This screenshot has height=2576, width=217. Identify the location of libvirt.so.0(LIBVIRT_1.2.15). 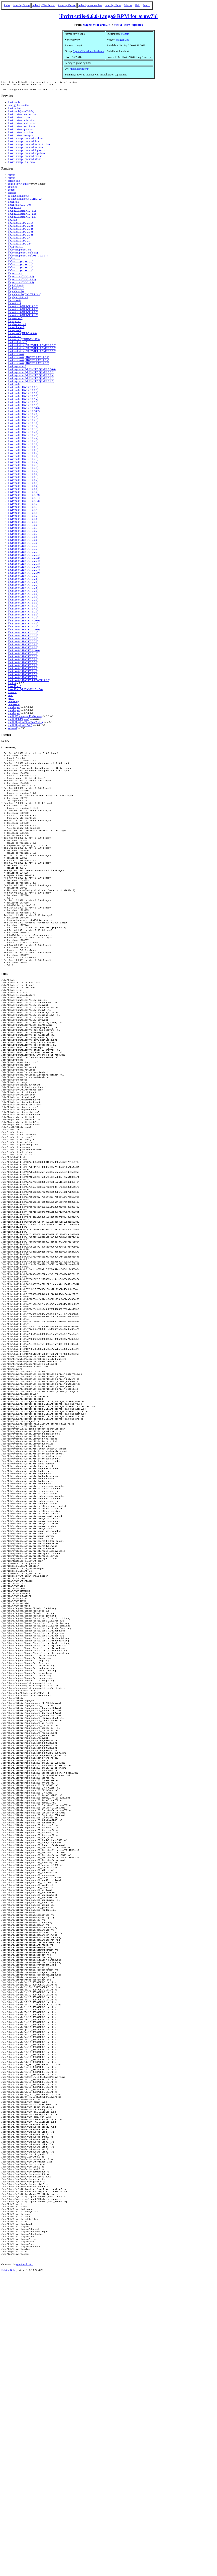
(24, 565).